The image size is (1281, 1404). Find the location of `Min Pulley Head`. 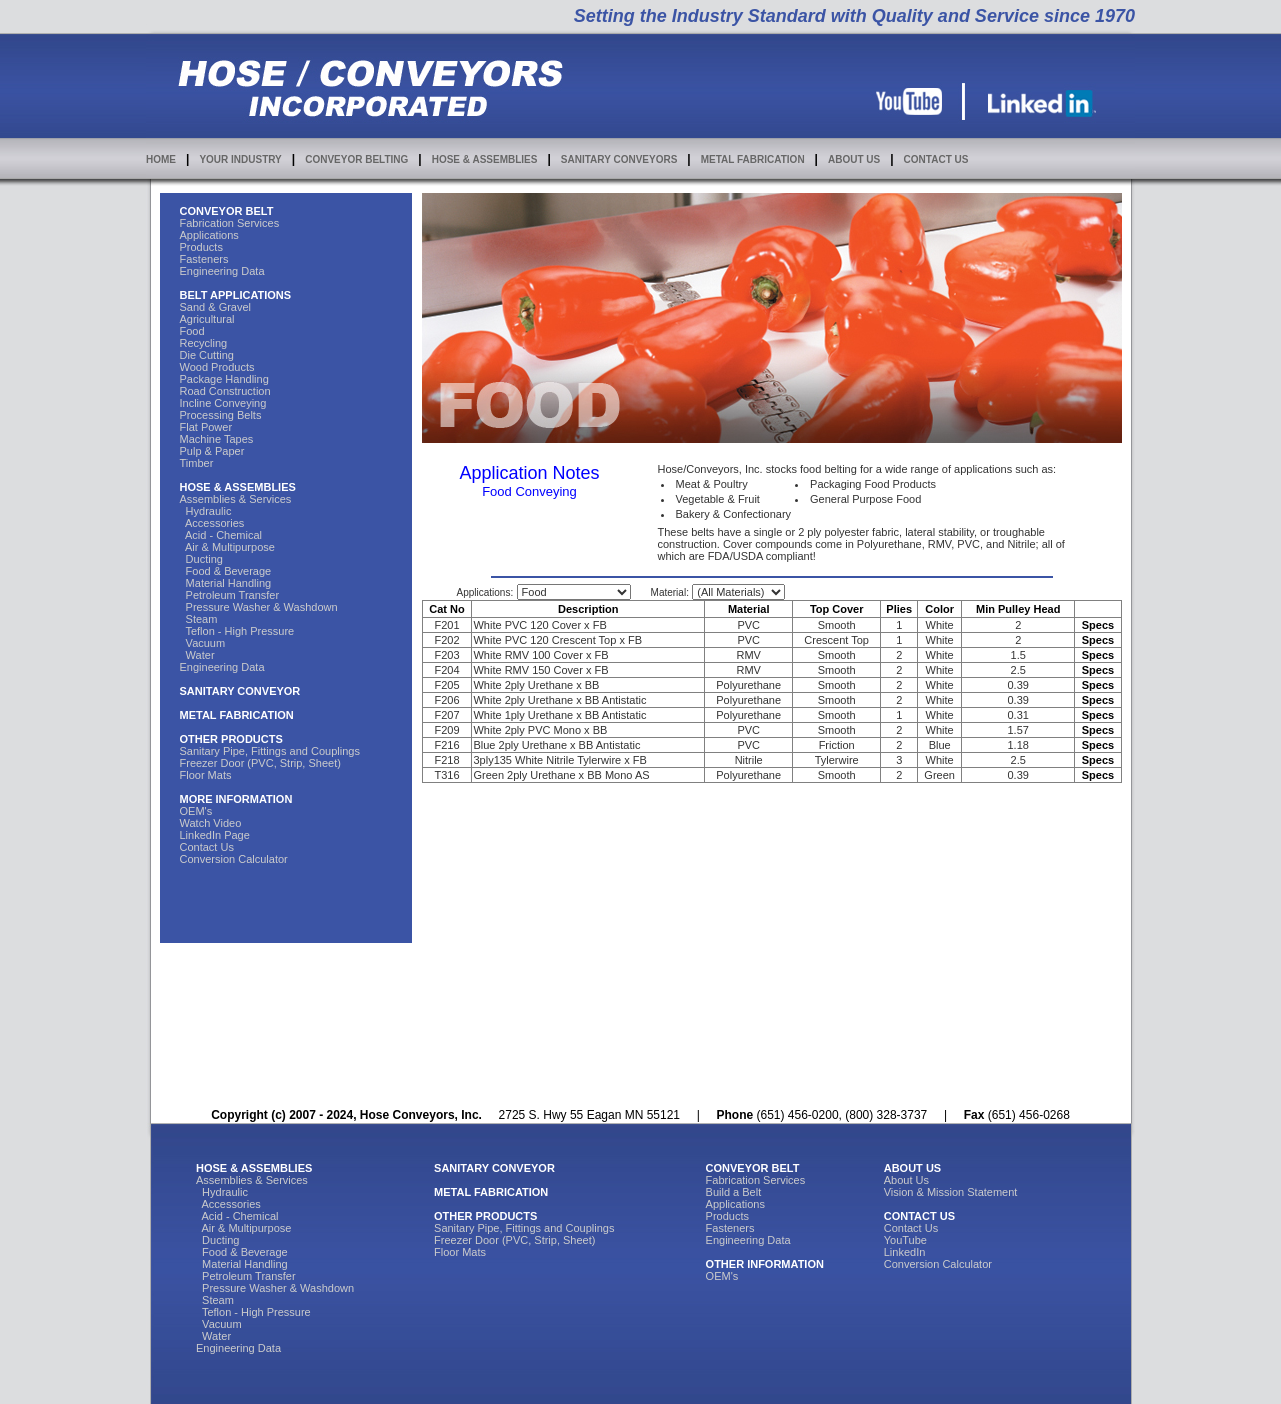

Min Pulley Head is located at coordinates (1018, 609).